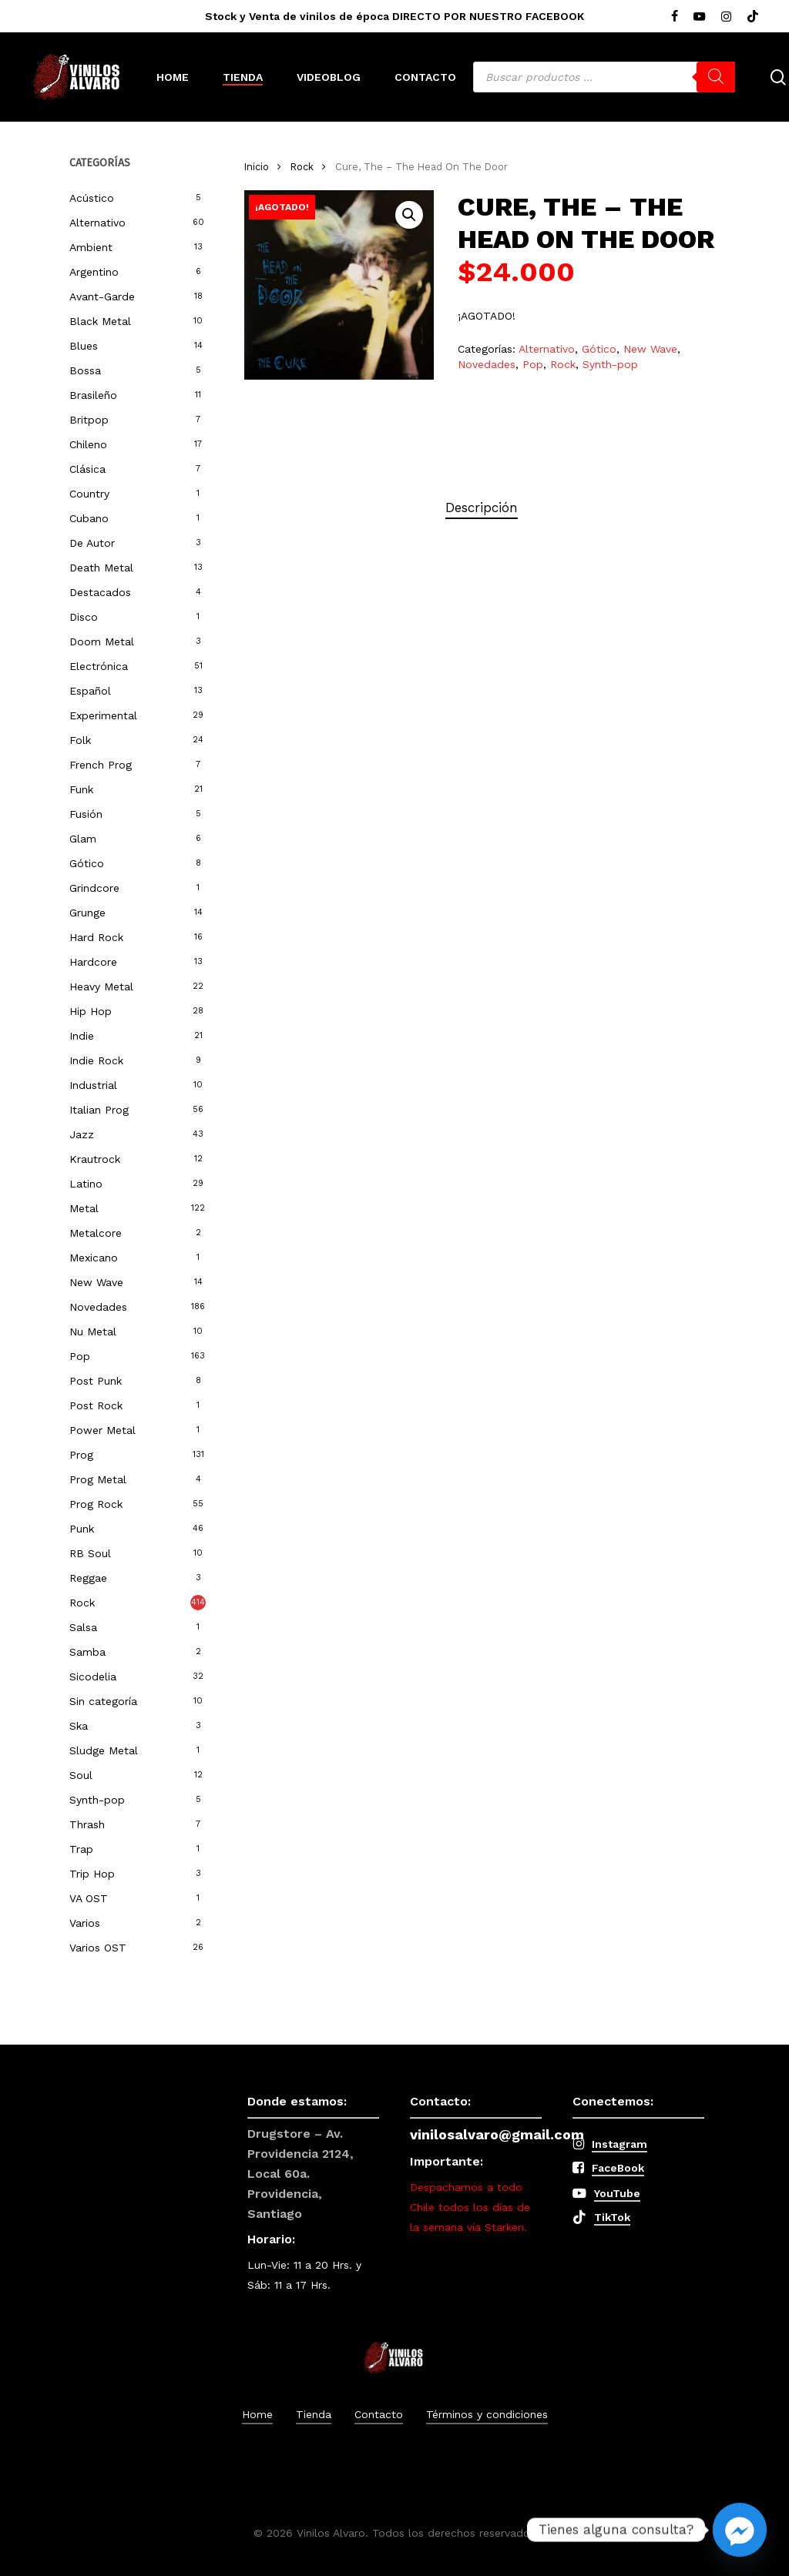  I want to click on Black Metal, so click(100, 321).